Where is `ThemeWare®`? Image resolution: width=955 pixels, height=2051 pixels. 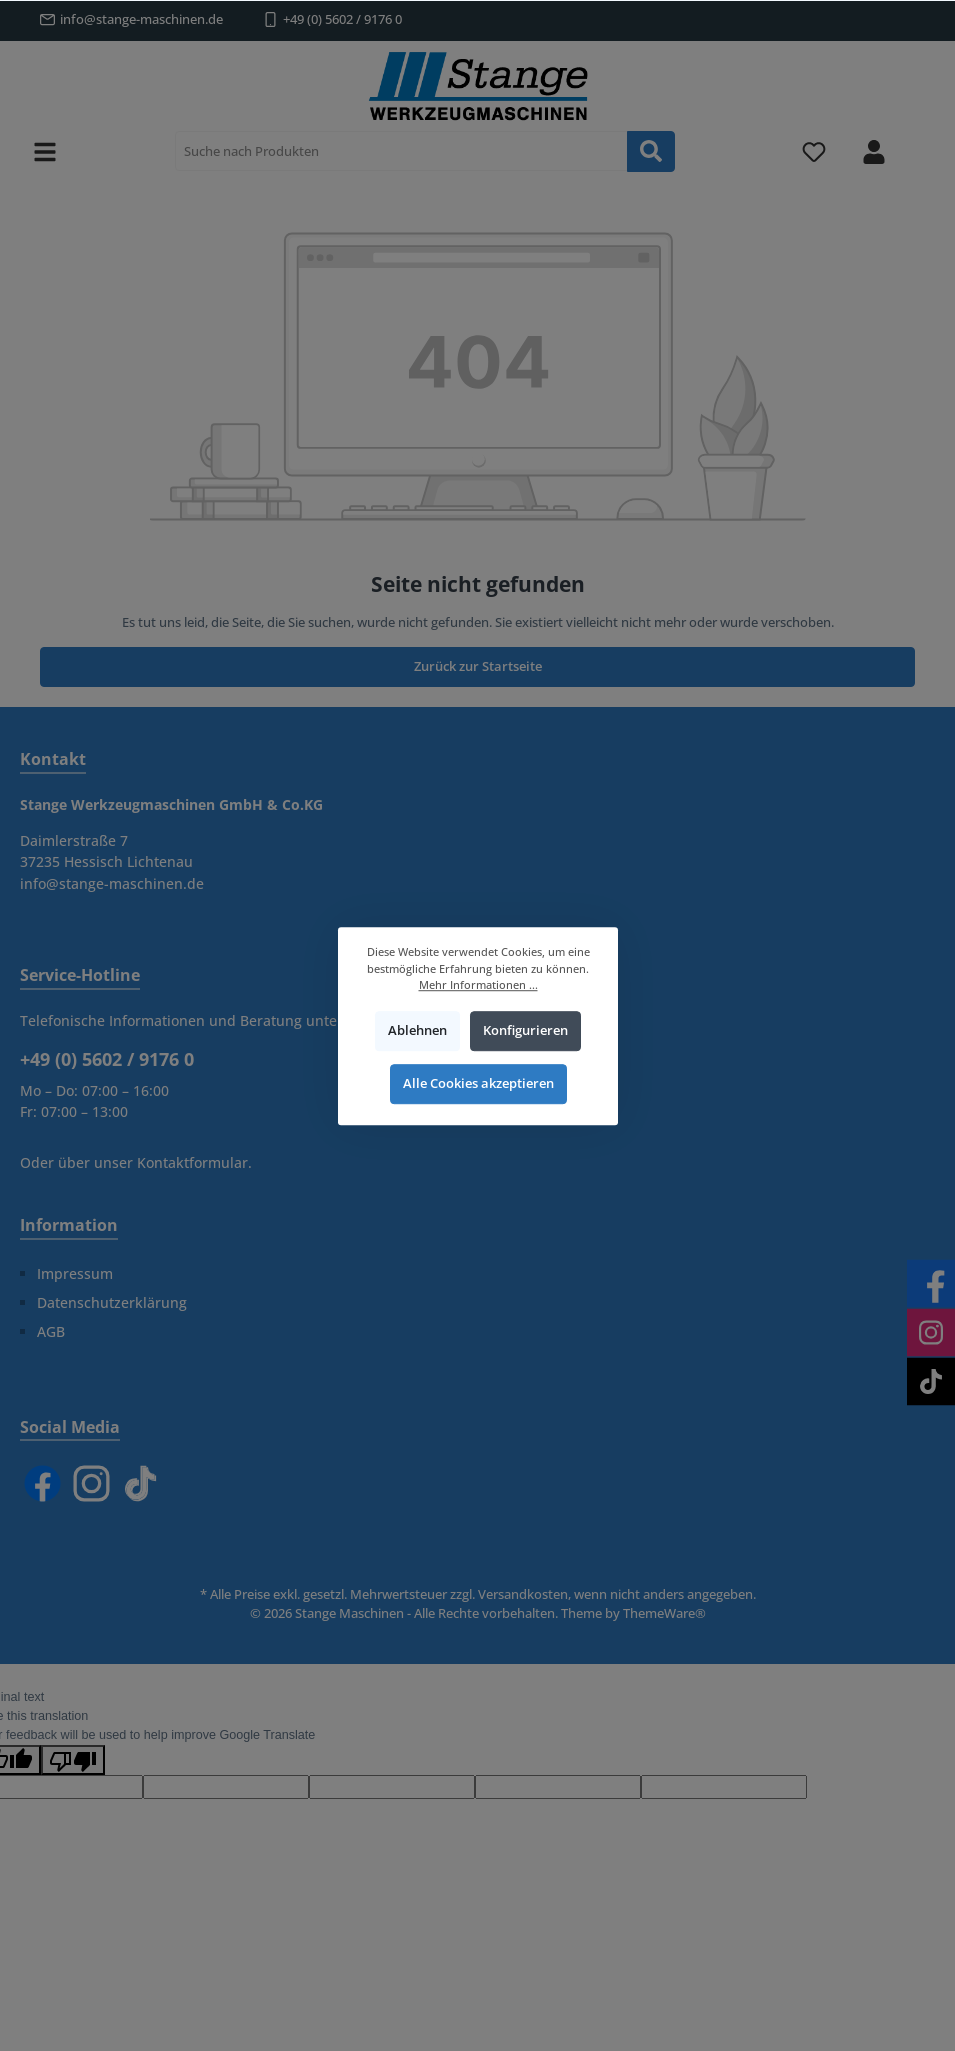
ThemeWare® is located at coordinates (664, 1613).